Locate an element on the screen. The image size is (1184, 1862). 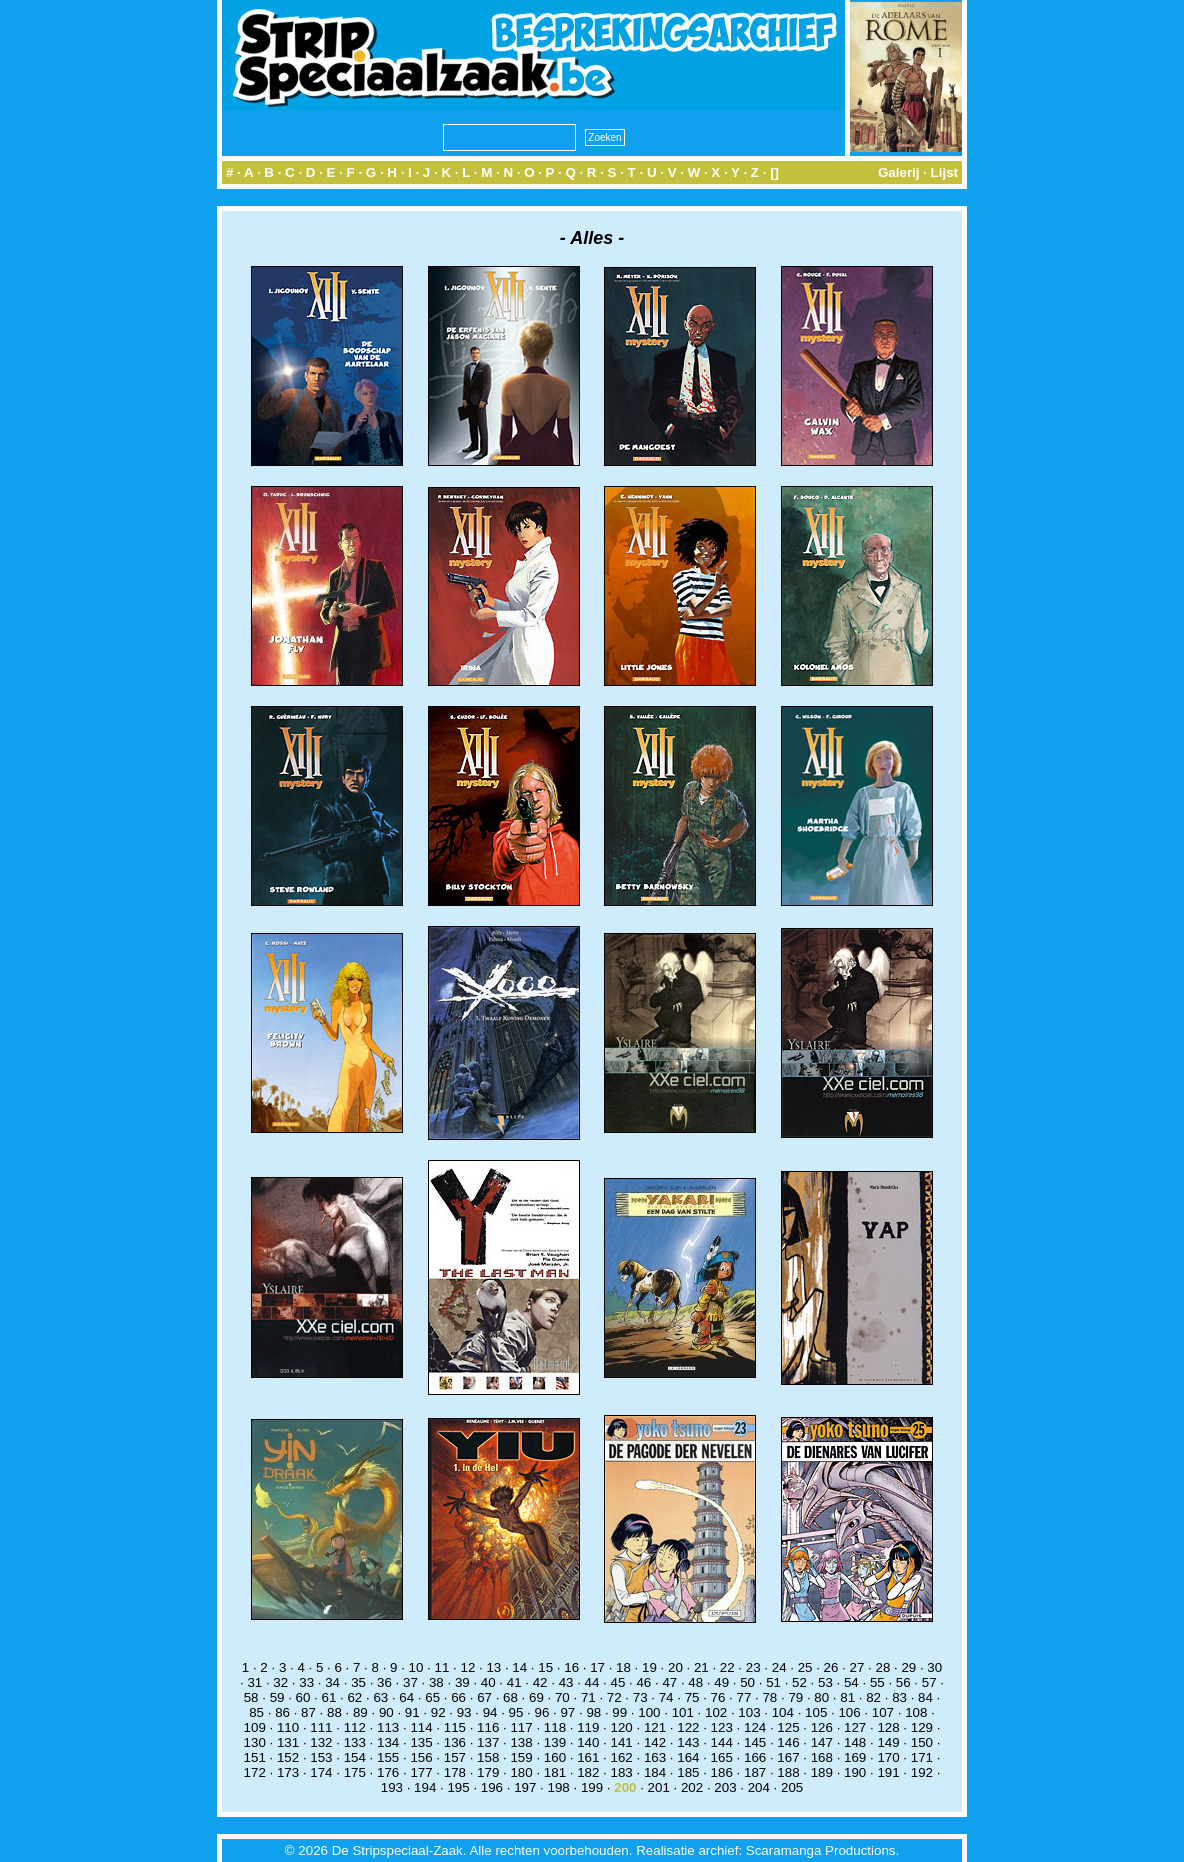
98 is located at coordinates (593, 1712).